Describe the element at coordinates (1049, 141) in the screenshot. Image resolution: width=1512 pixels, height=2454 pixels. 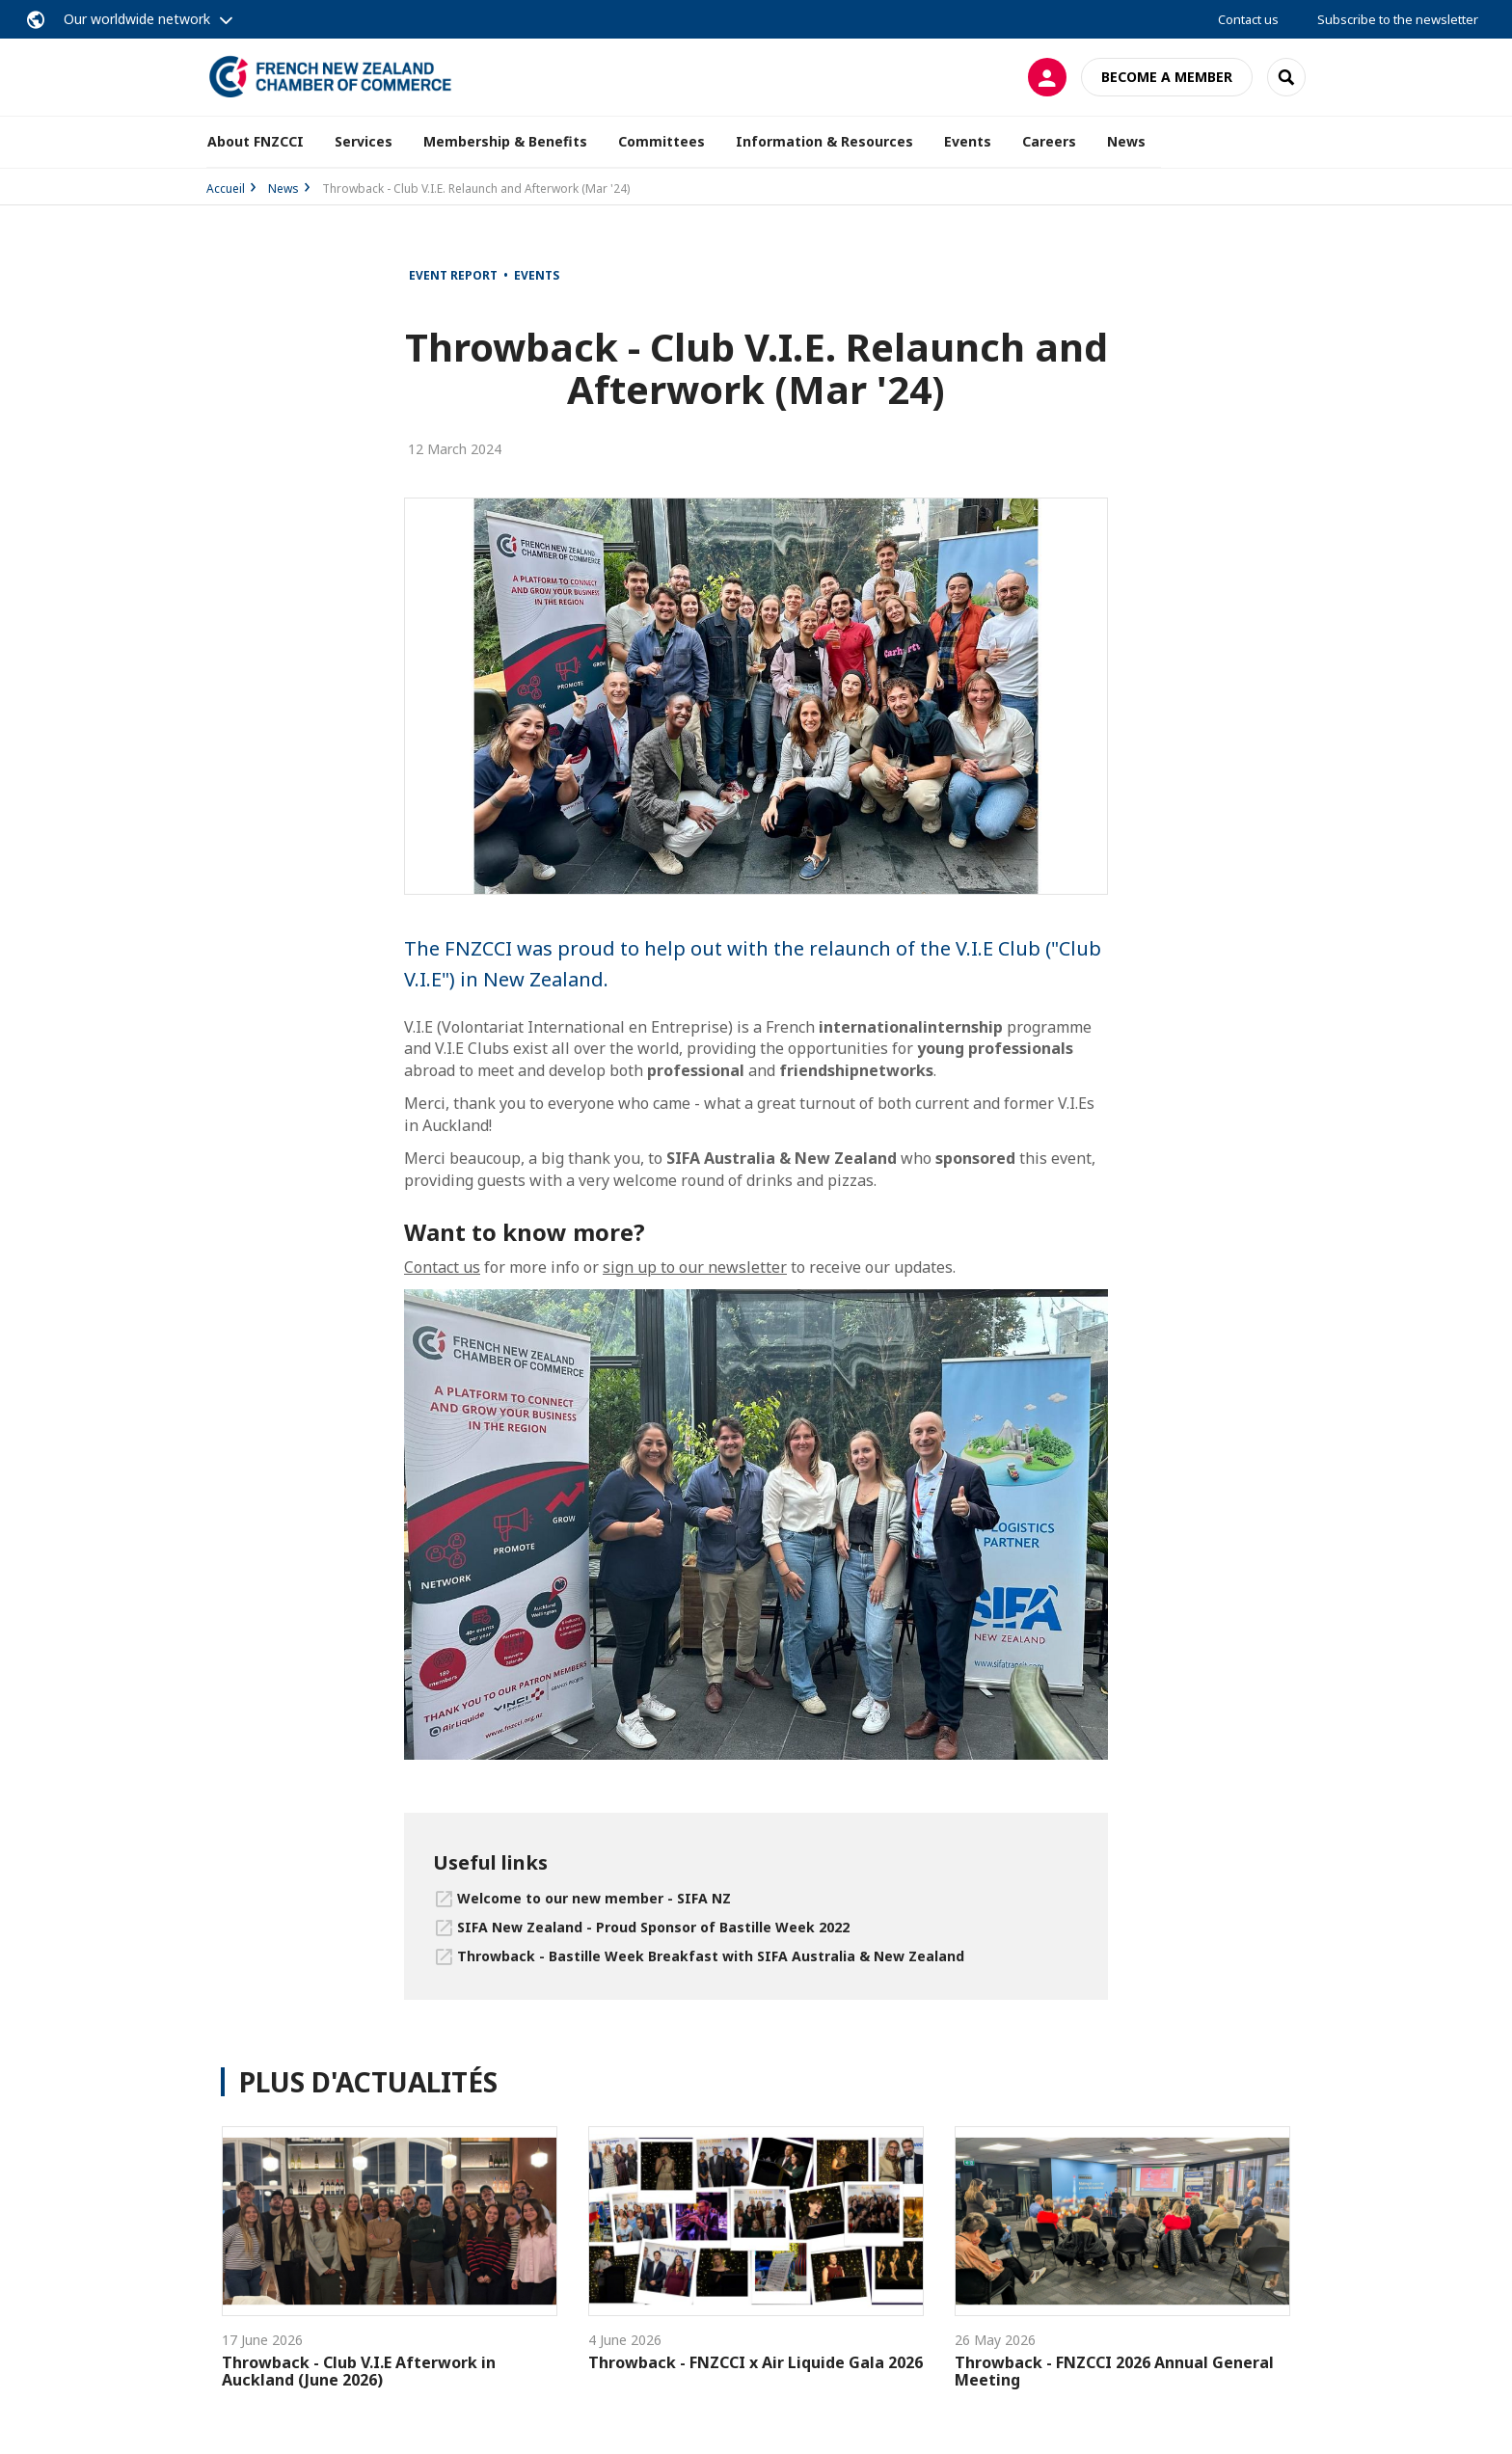
I see `Careers [button]` at that location.